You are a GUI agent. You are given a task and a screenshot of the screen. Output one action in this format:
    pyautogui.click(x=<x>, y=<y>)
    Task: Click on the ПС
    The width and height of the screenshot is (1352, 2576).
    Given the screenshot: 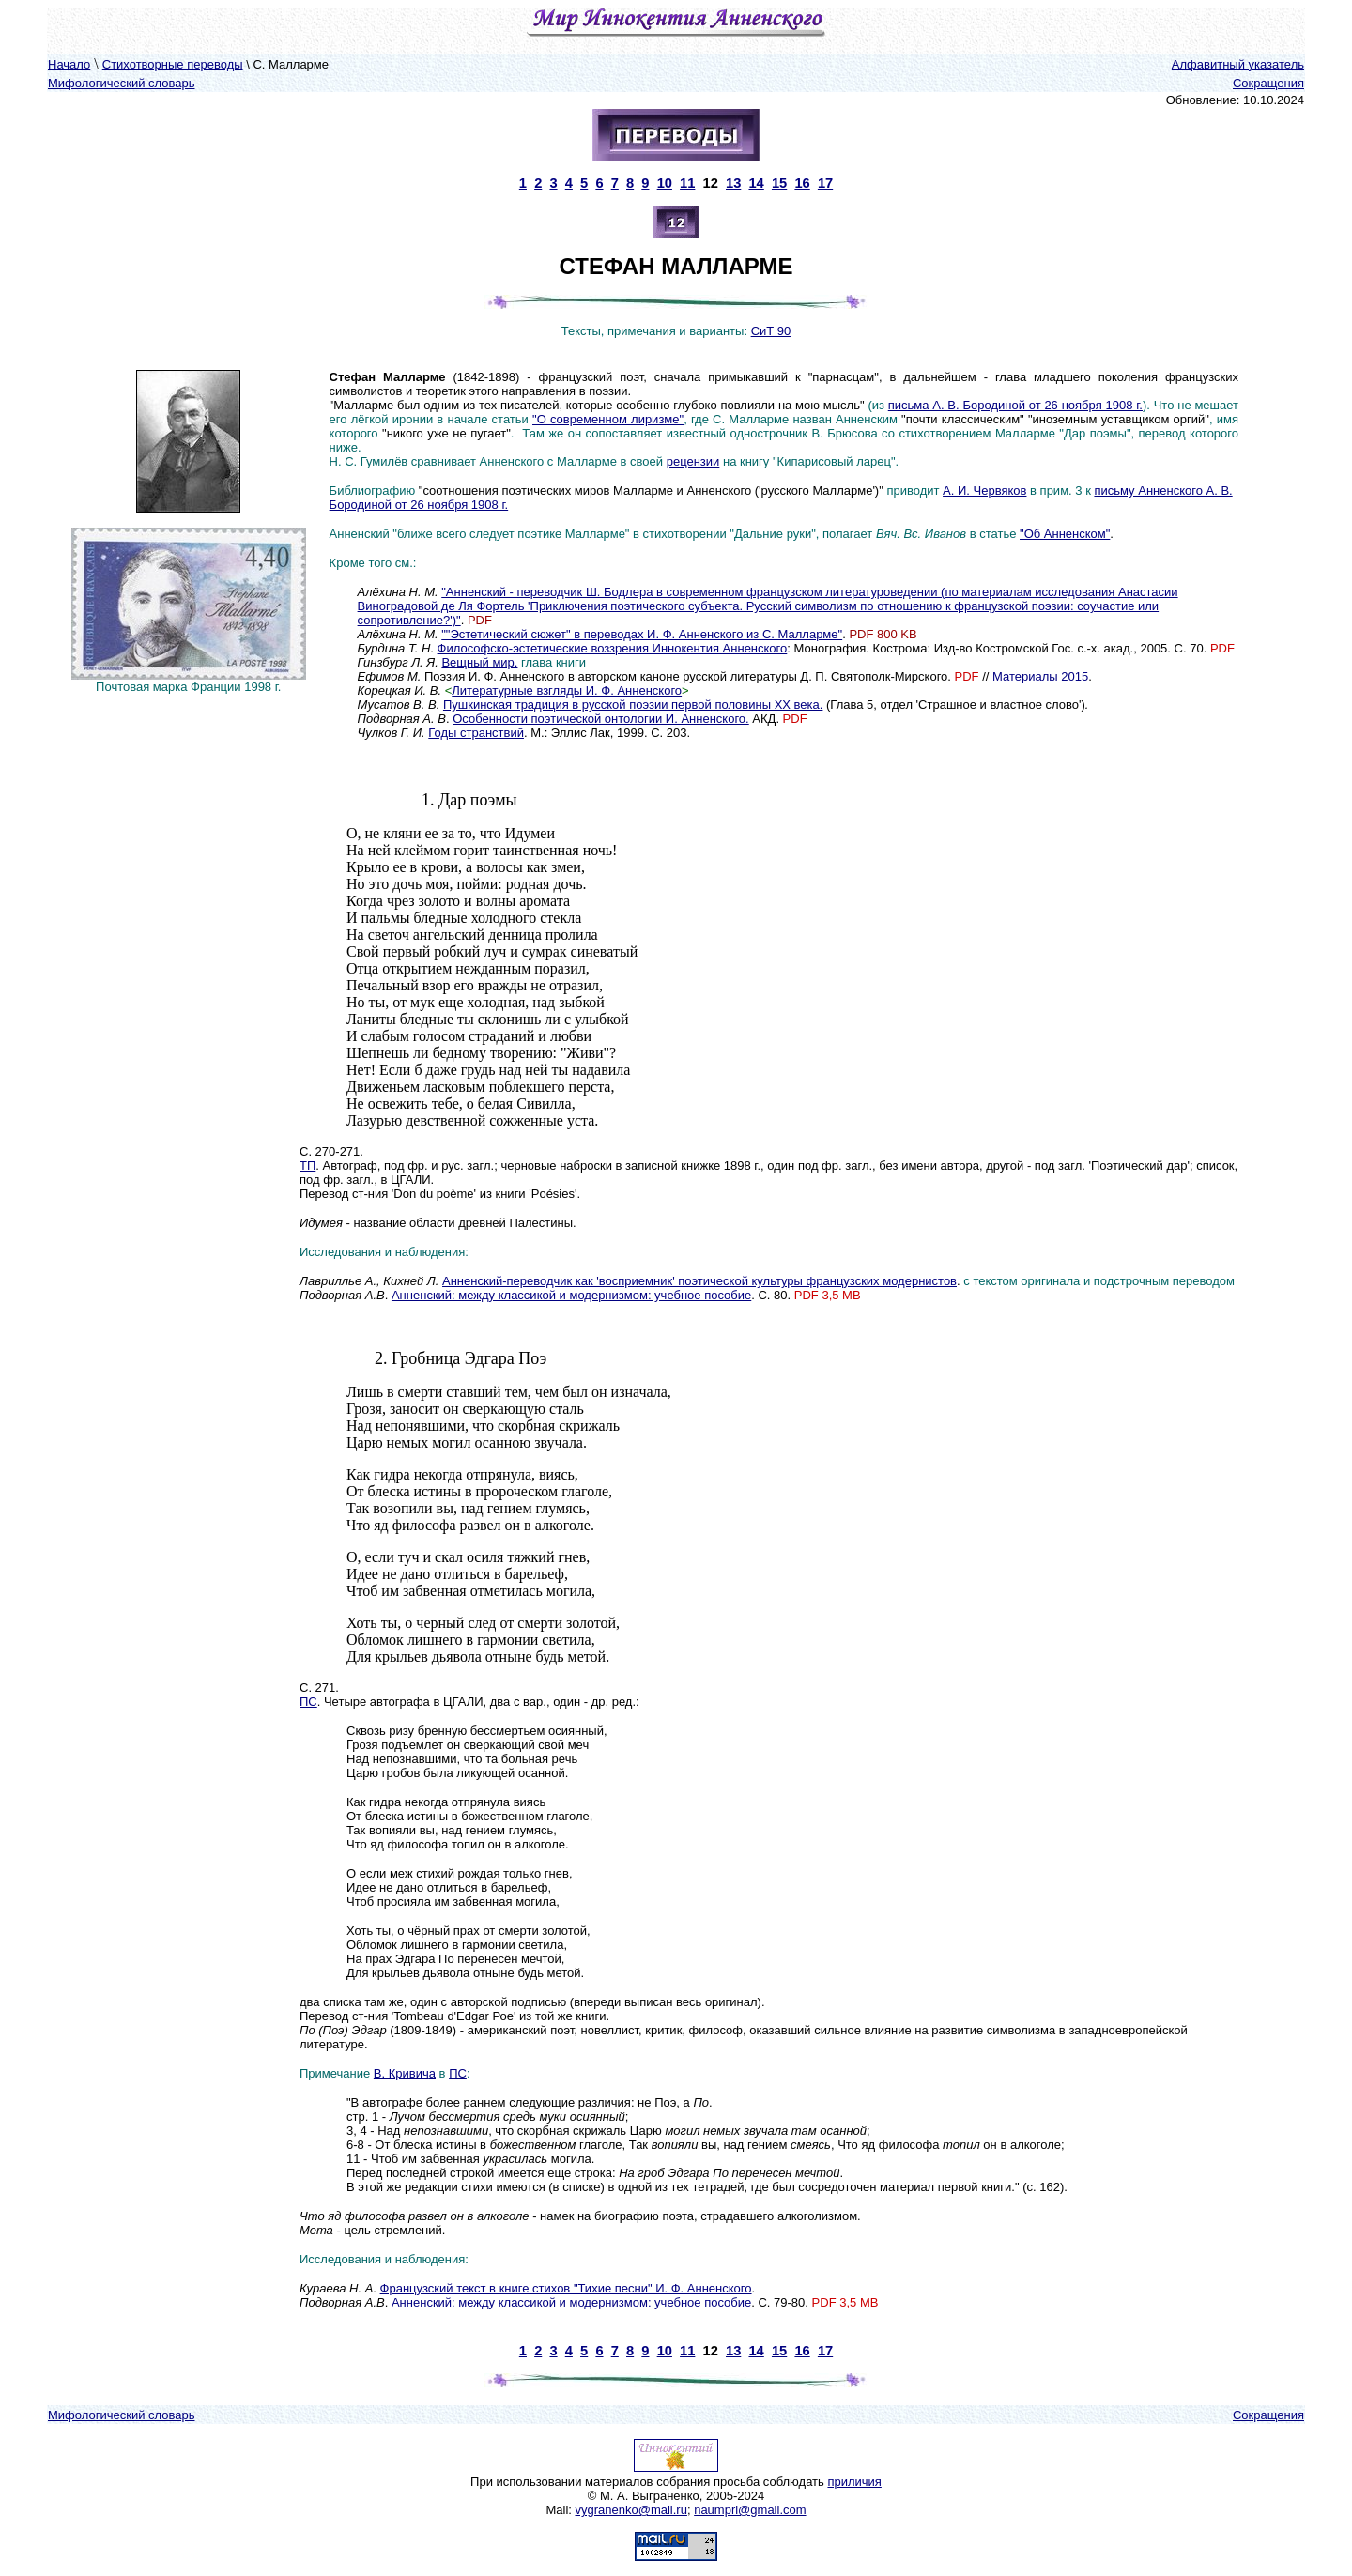 What is the action you would take?
    pyautogui.click(x=308, y=1701)
    